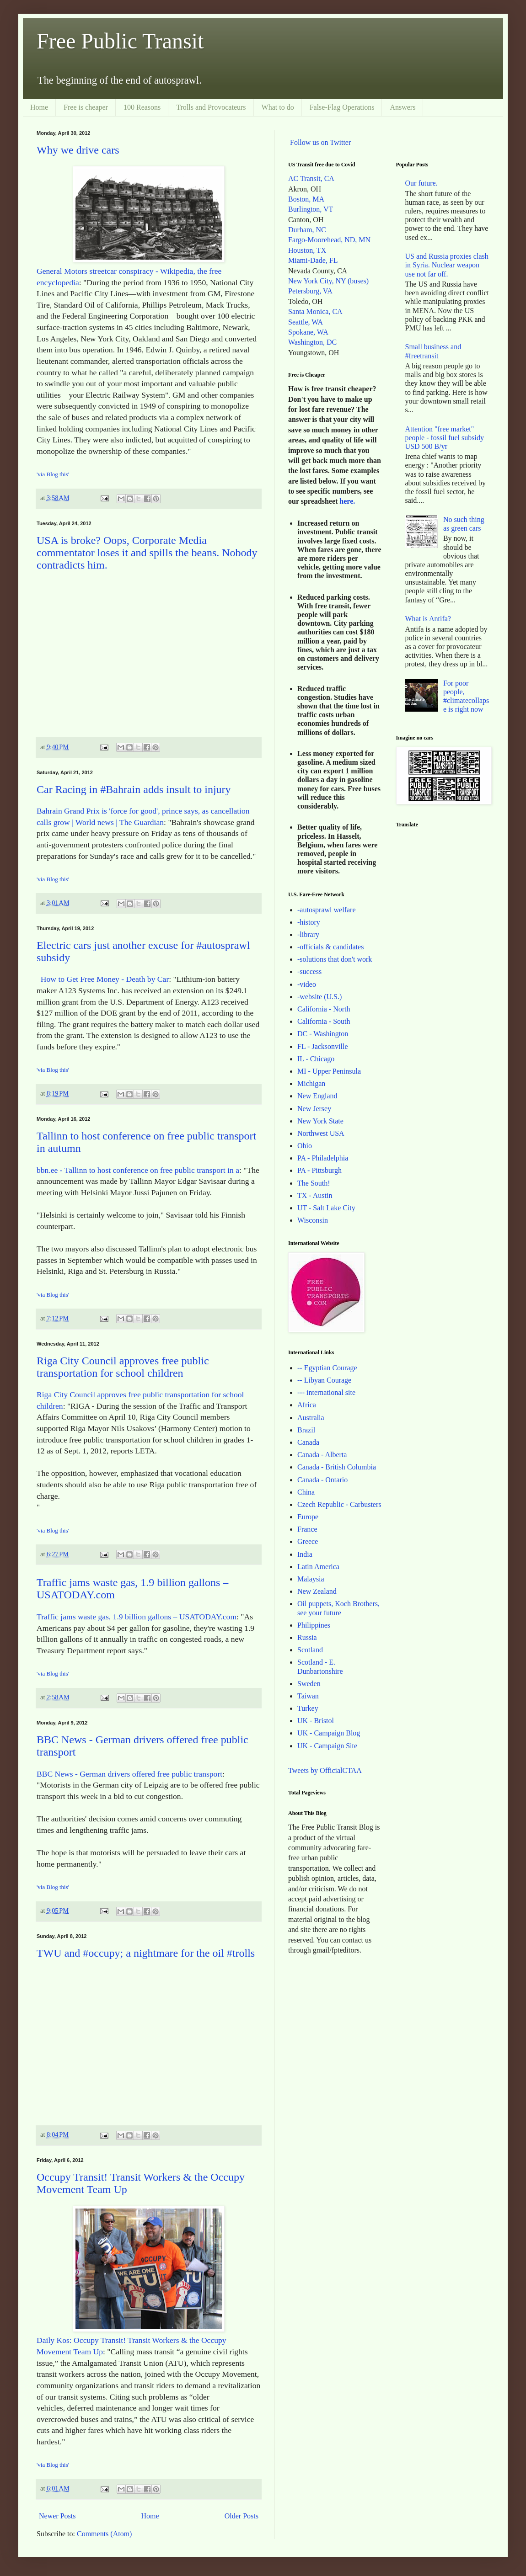 Image resolution: width=526 pixels, height=2576 pixels. What do you see at coordinates (347, 501) in the screenshot?
I see `here.` at bounding box center [347, 501].